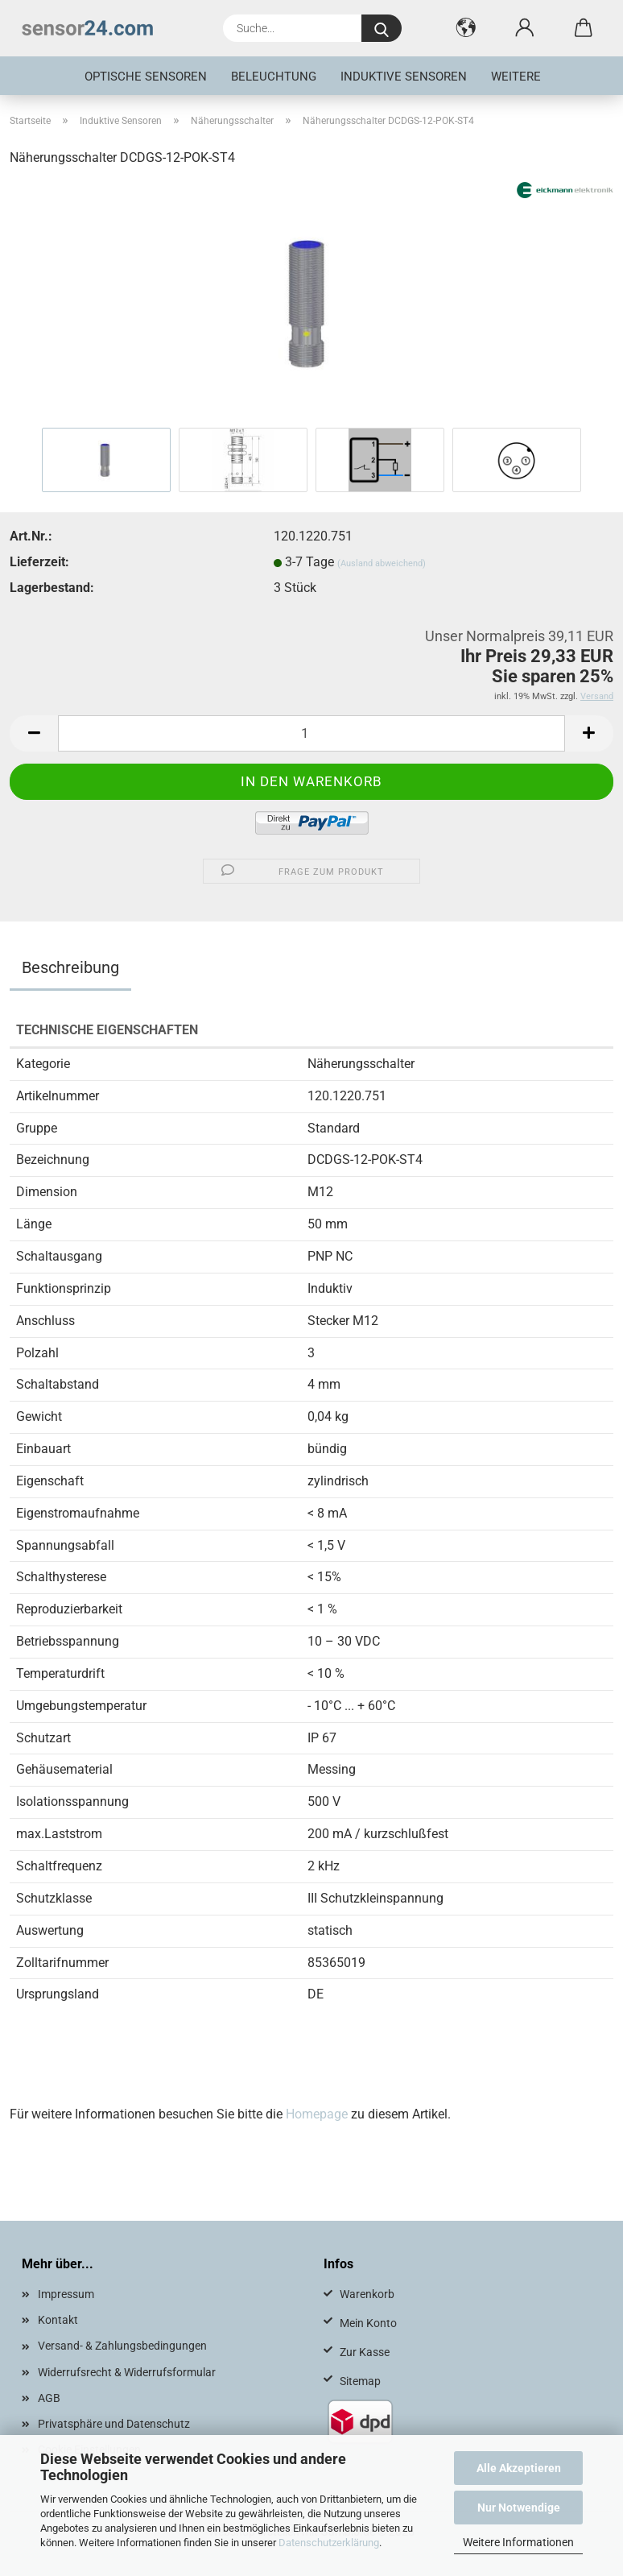 The image size is (623, 2576). What do you see at coordinates (49, 2398) in the screenshot?
I see `AGB` at bounding box center [49, 2398].